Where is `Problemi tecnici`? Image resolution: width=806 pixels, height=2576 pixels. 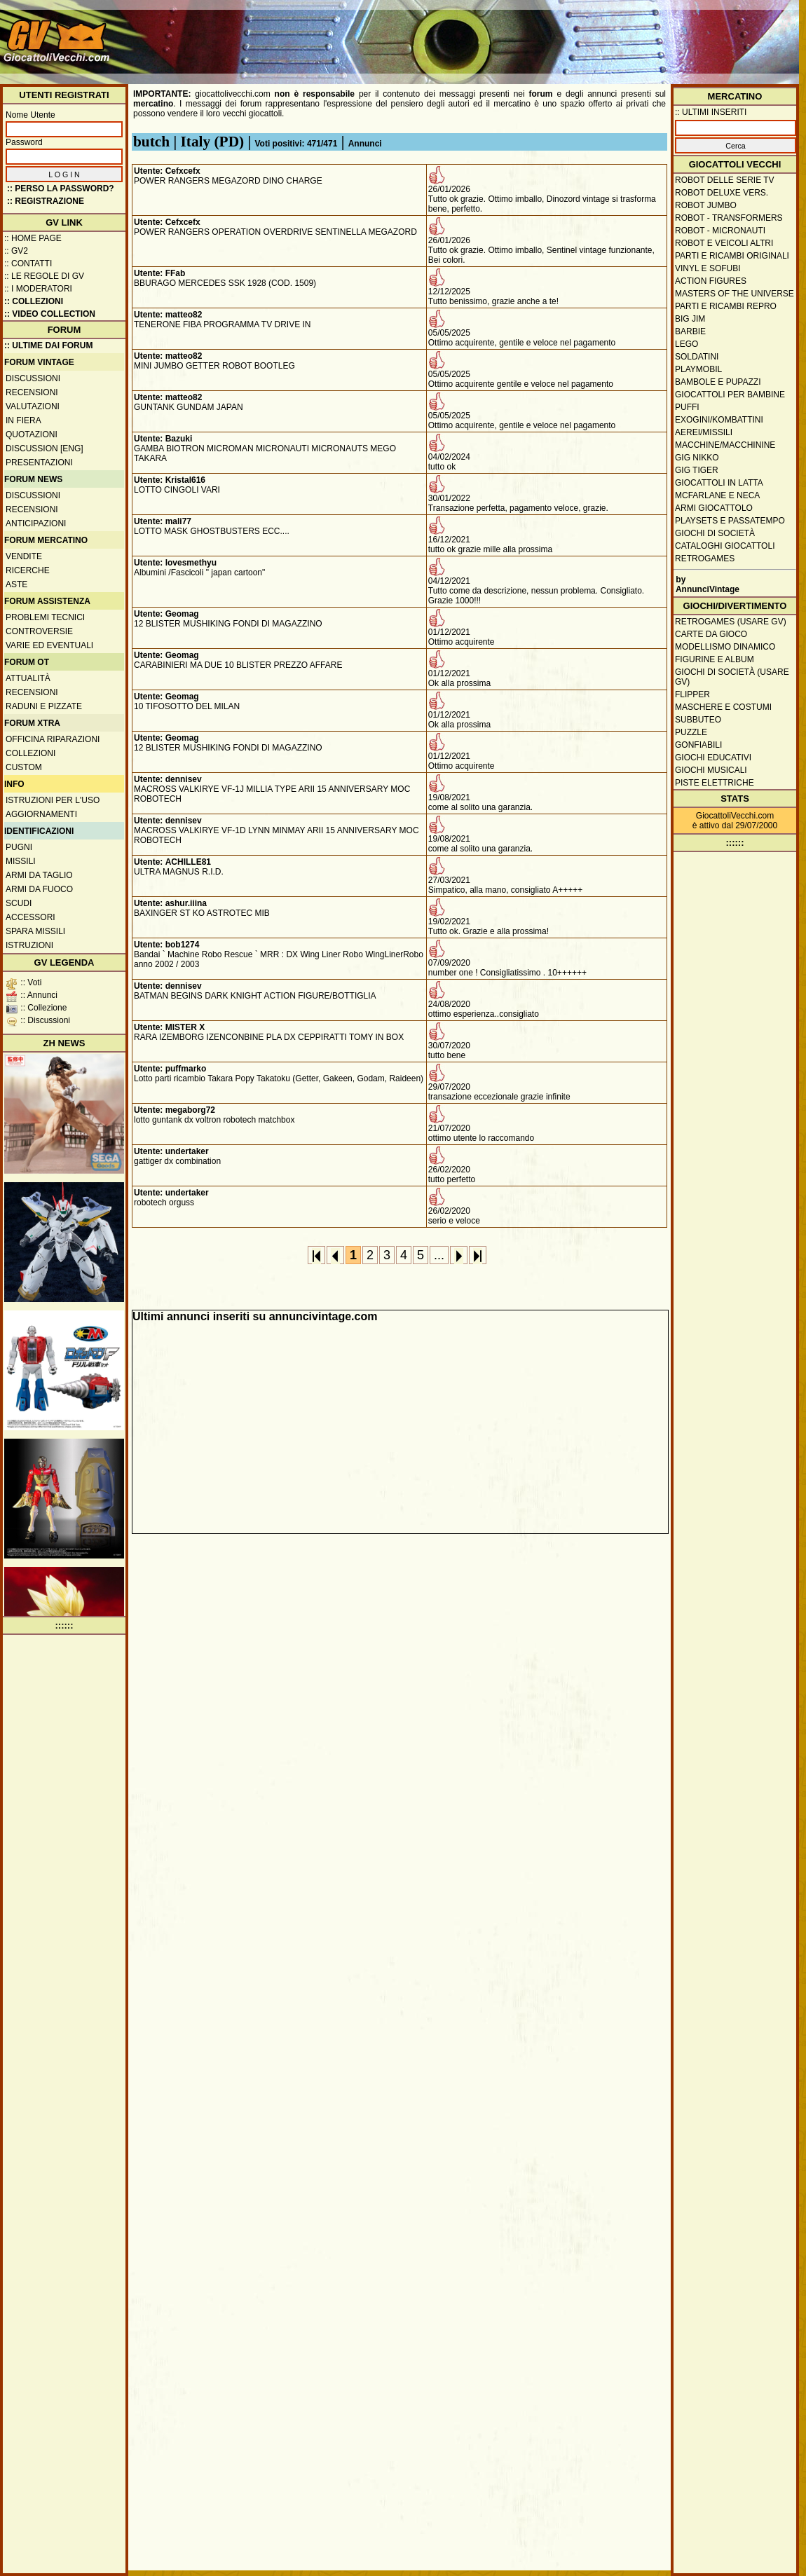
Problemi tecnici is located at coordinates (45, 617).